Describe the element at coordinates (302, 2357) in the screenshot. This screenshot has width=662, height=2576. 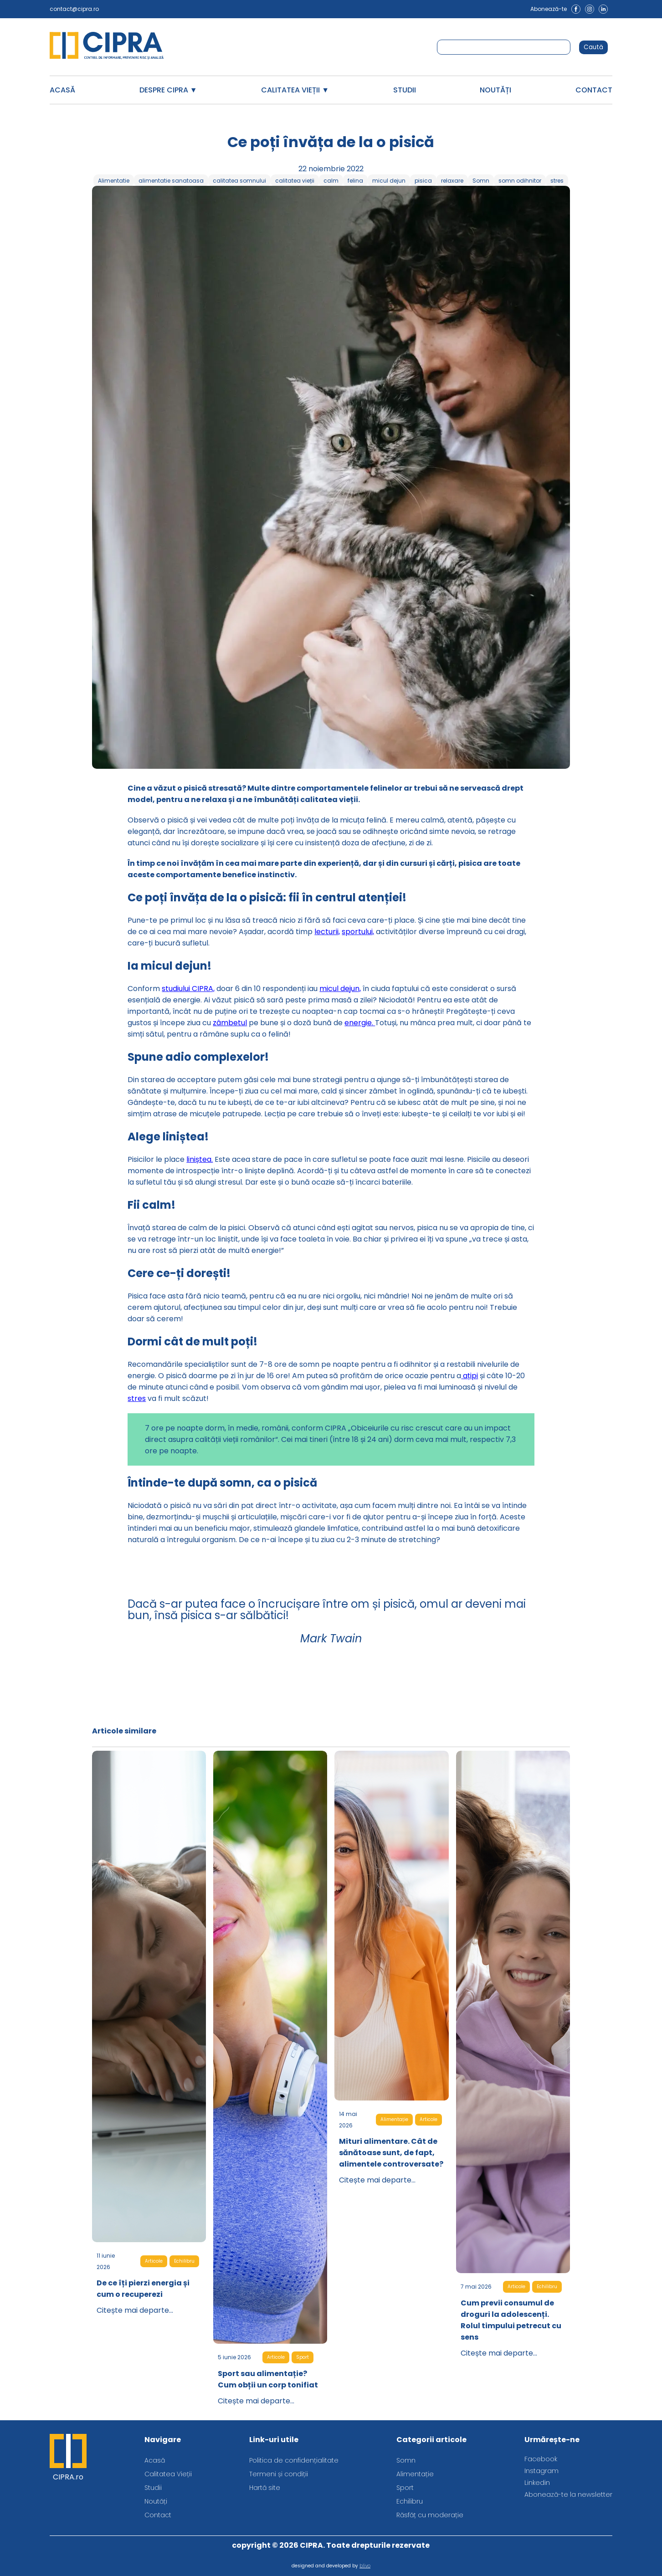
I see `Sport` at that location.